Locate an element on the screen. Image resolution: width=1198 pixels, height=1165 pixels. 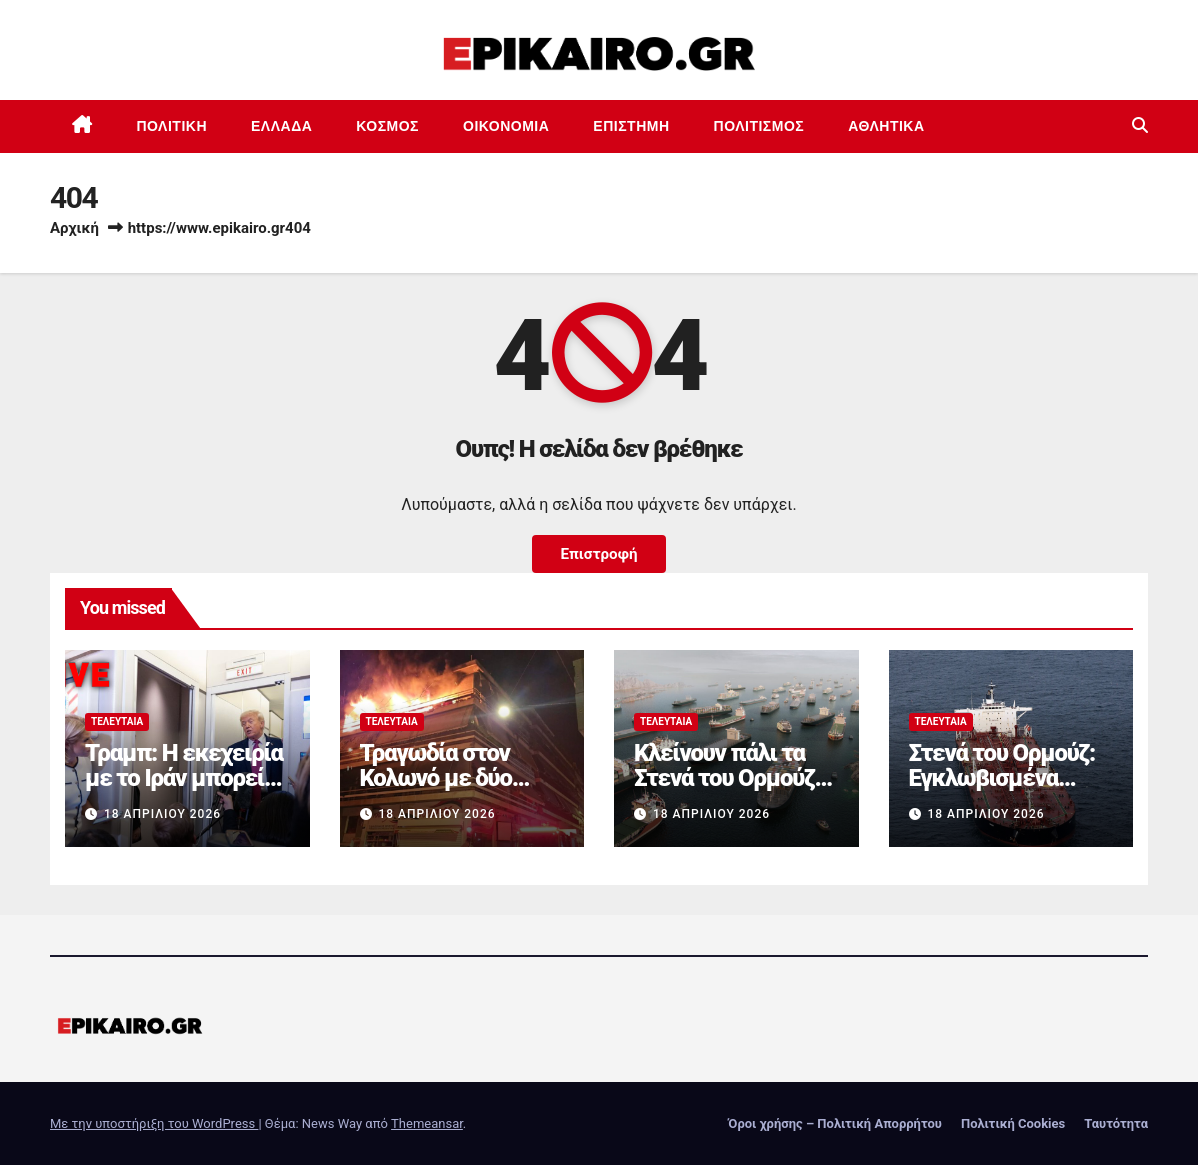
Με την υποστήριξη του WordPress is located at coordinates (154, 1123).